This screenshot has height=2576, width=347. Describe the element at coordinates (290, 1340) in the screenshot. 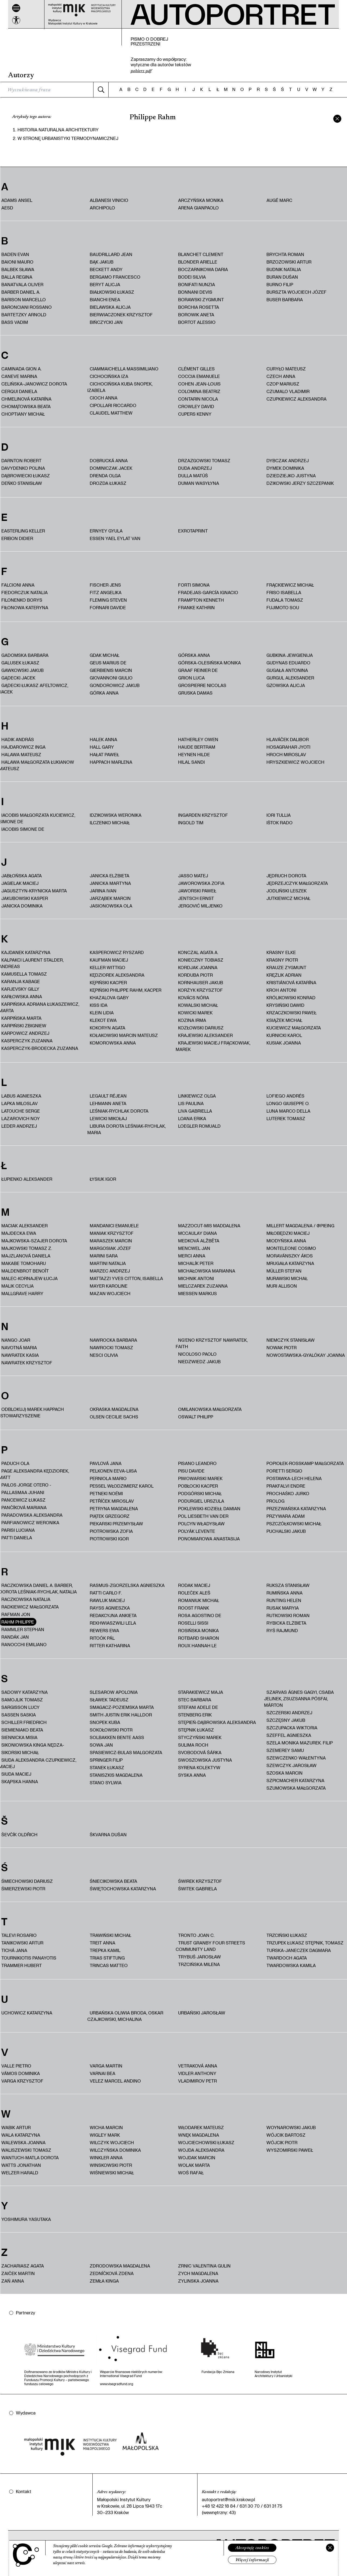

I see `Niemczyk Stanisław` at that location.